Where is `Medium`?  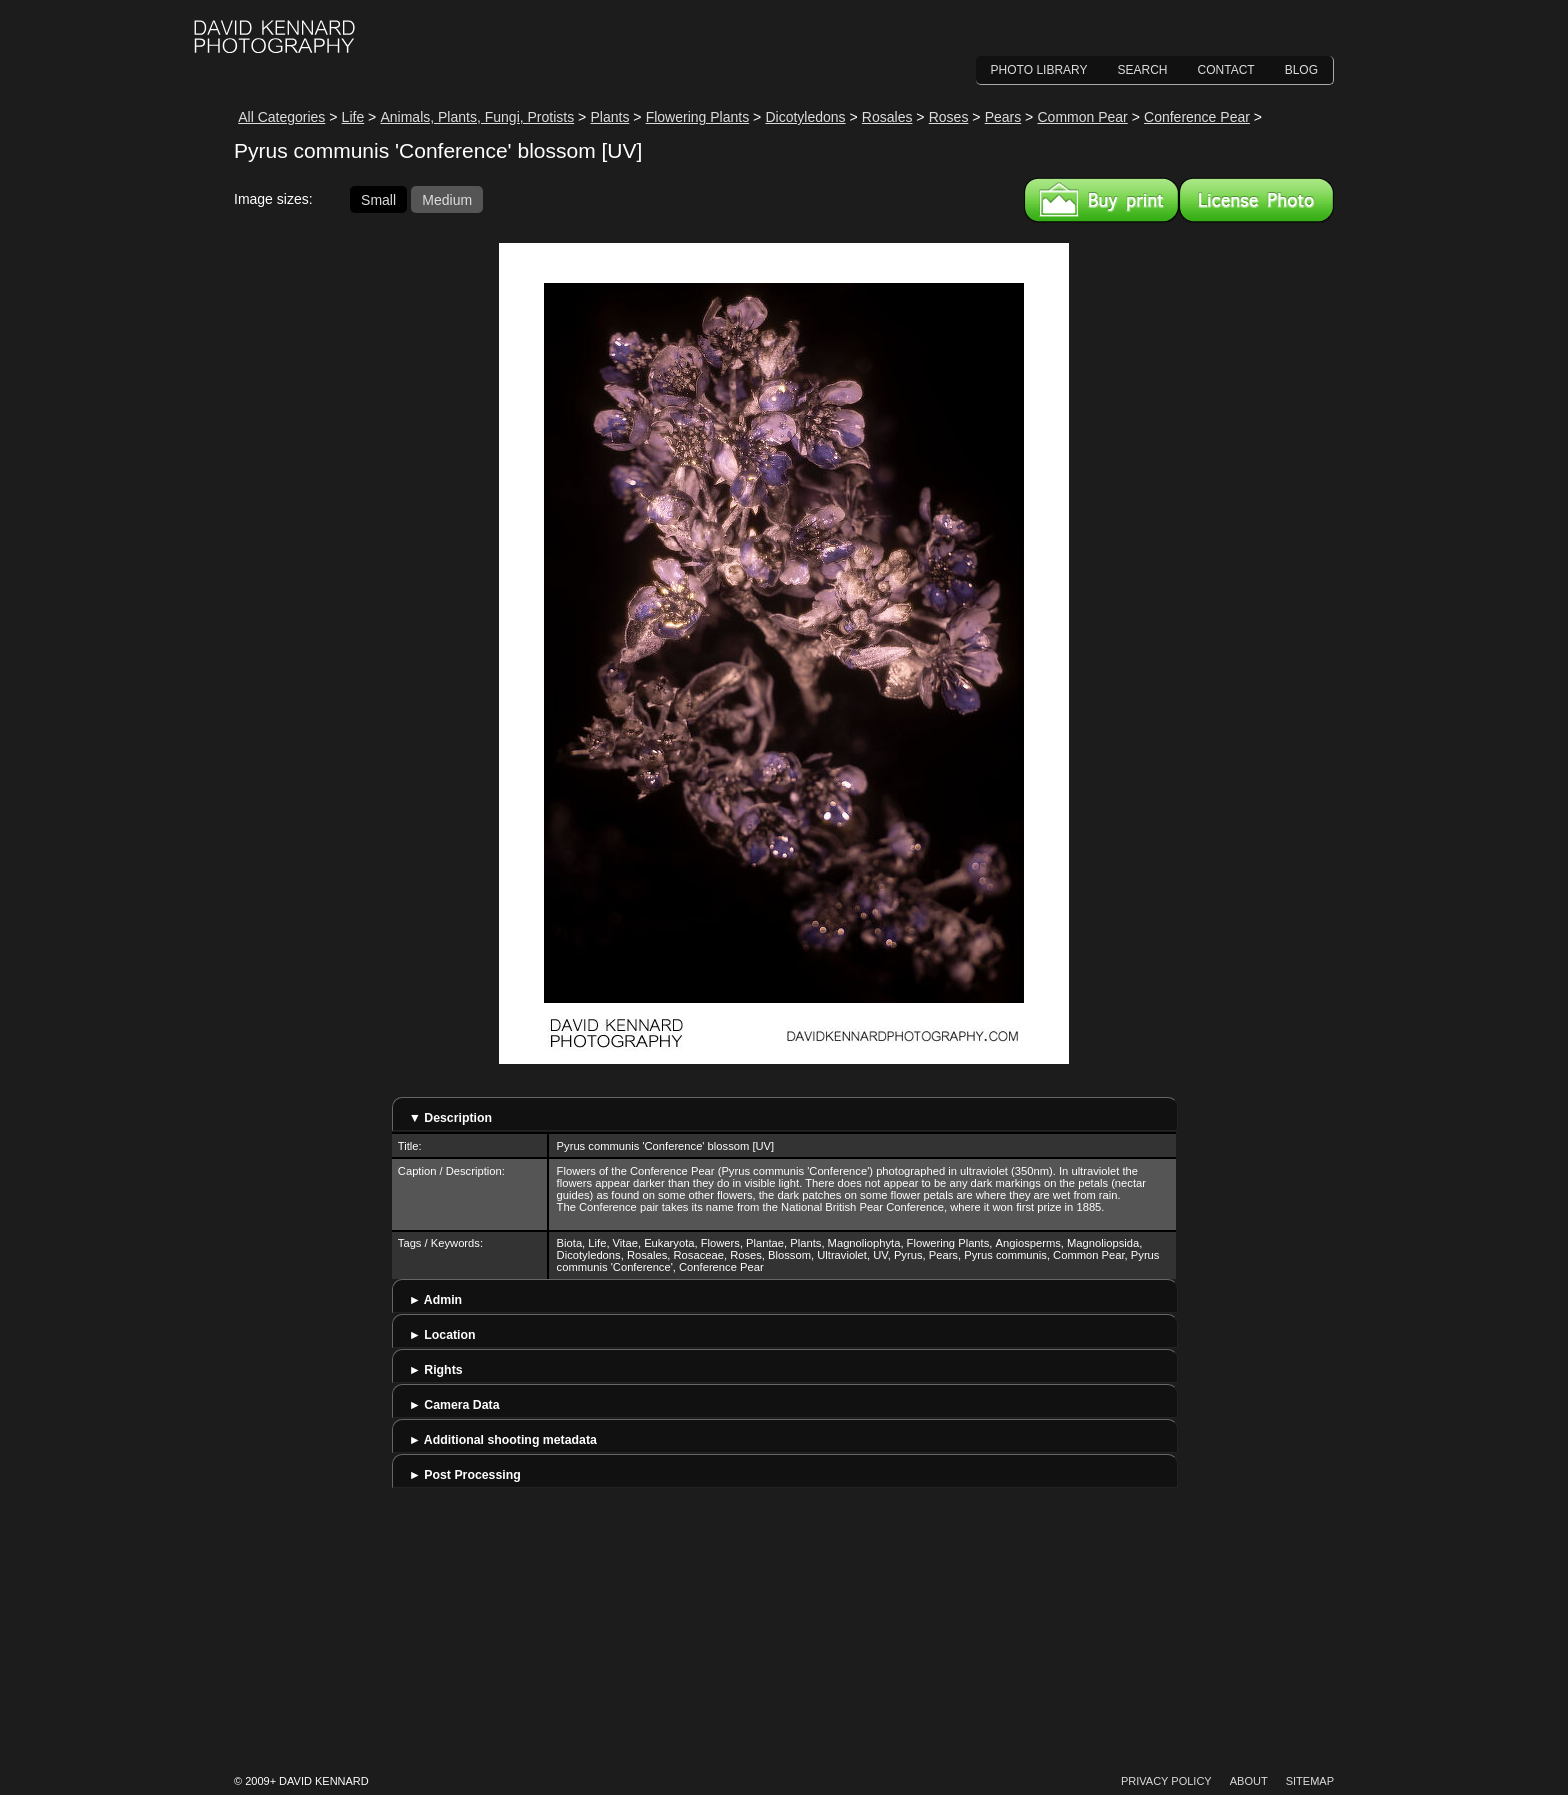
Medium is located at coordinates (447, 199).